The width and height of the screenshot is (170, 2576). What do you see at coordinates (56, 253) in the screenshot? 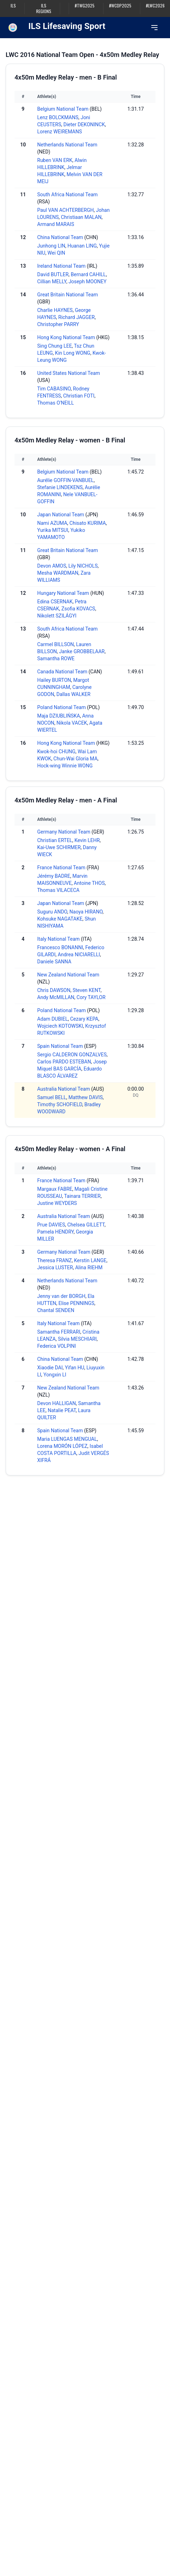
I see `Wei QIN` at bounding box center [56, 253].